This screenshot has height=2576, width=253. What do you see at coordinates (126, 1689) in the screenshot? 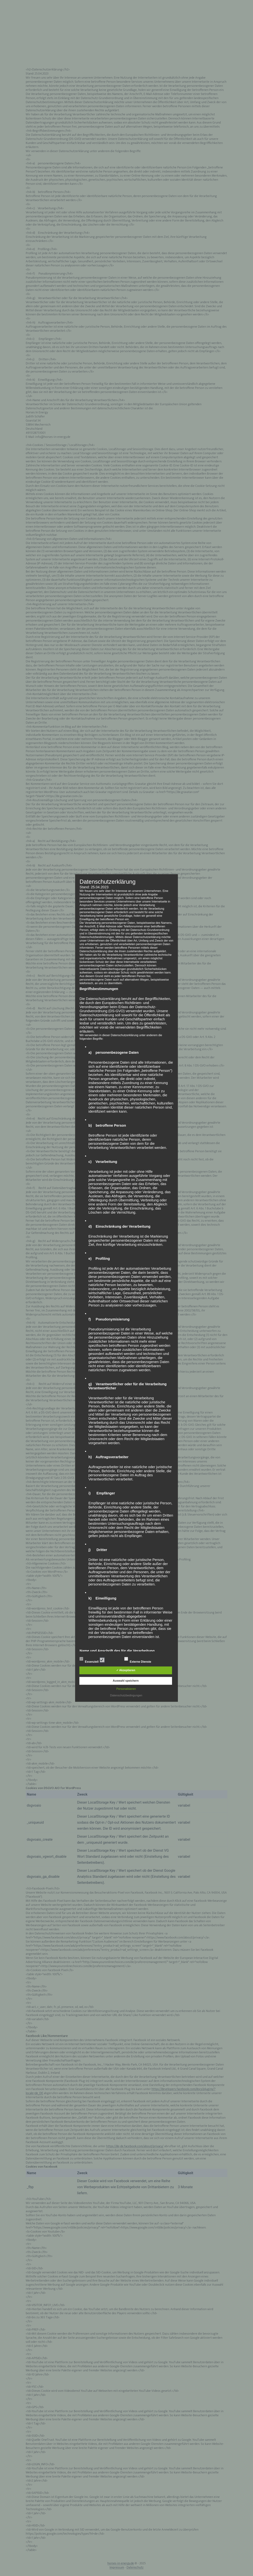
I see `Personalisieren` at bounding box center [126, 1689].